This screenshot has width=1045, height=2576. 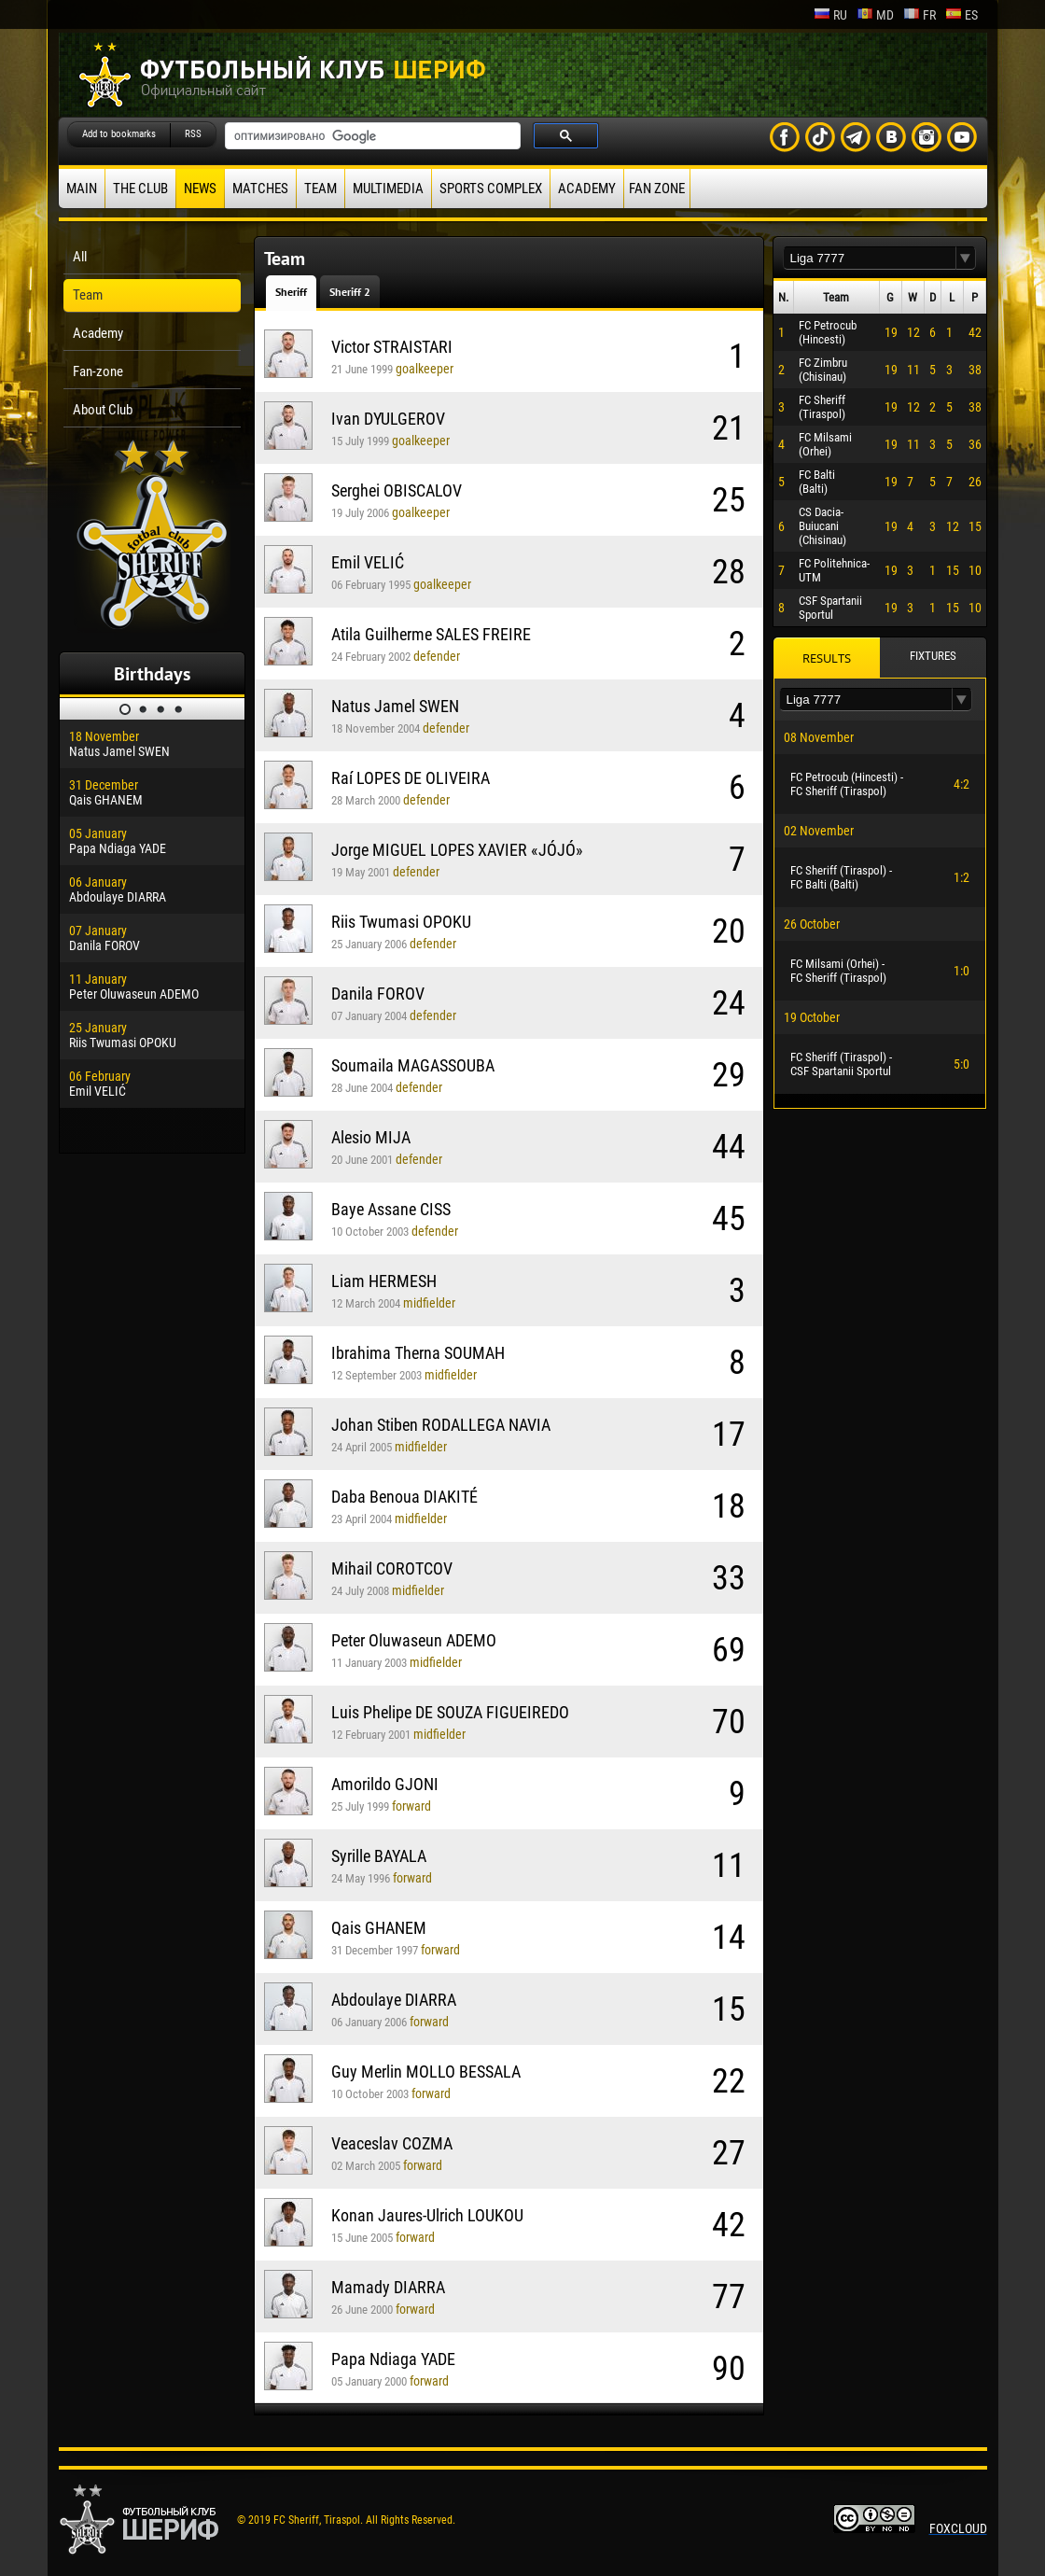 What do you see at coordinates (320, 188) in the screenshot?
I see `Team` at bounding box center [320, 188].